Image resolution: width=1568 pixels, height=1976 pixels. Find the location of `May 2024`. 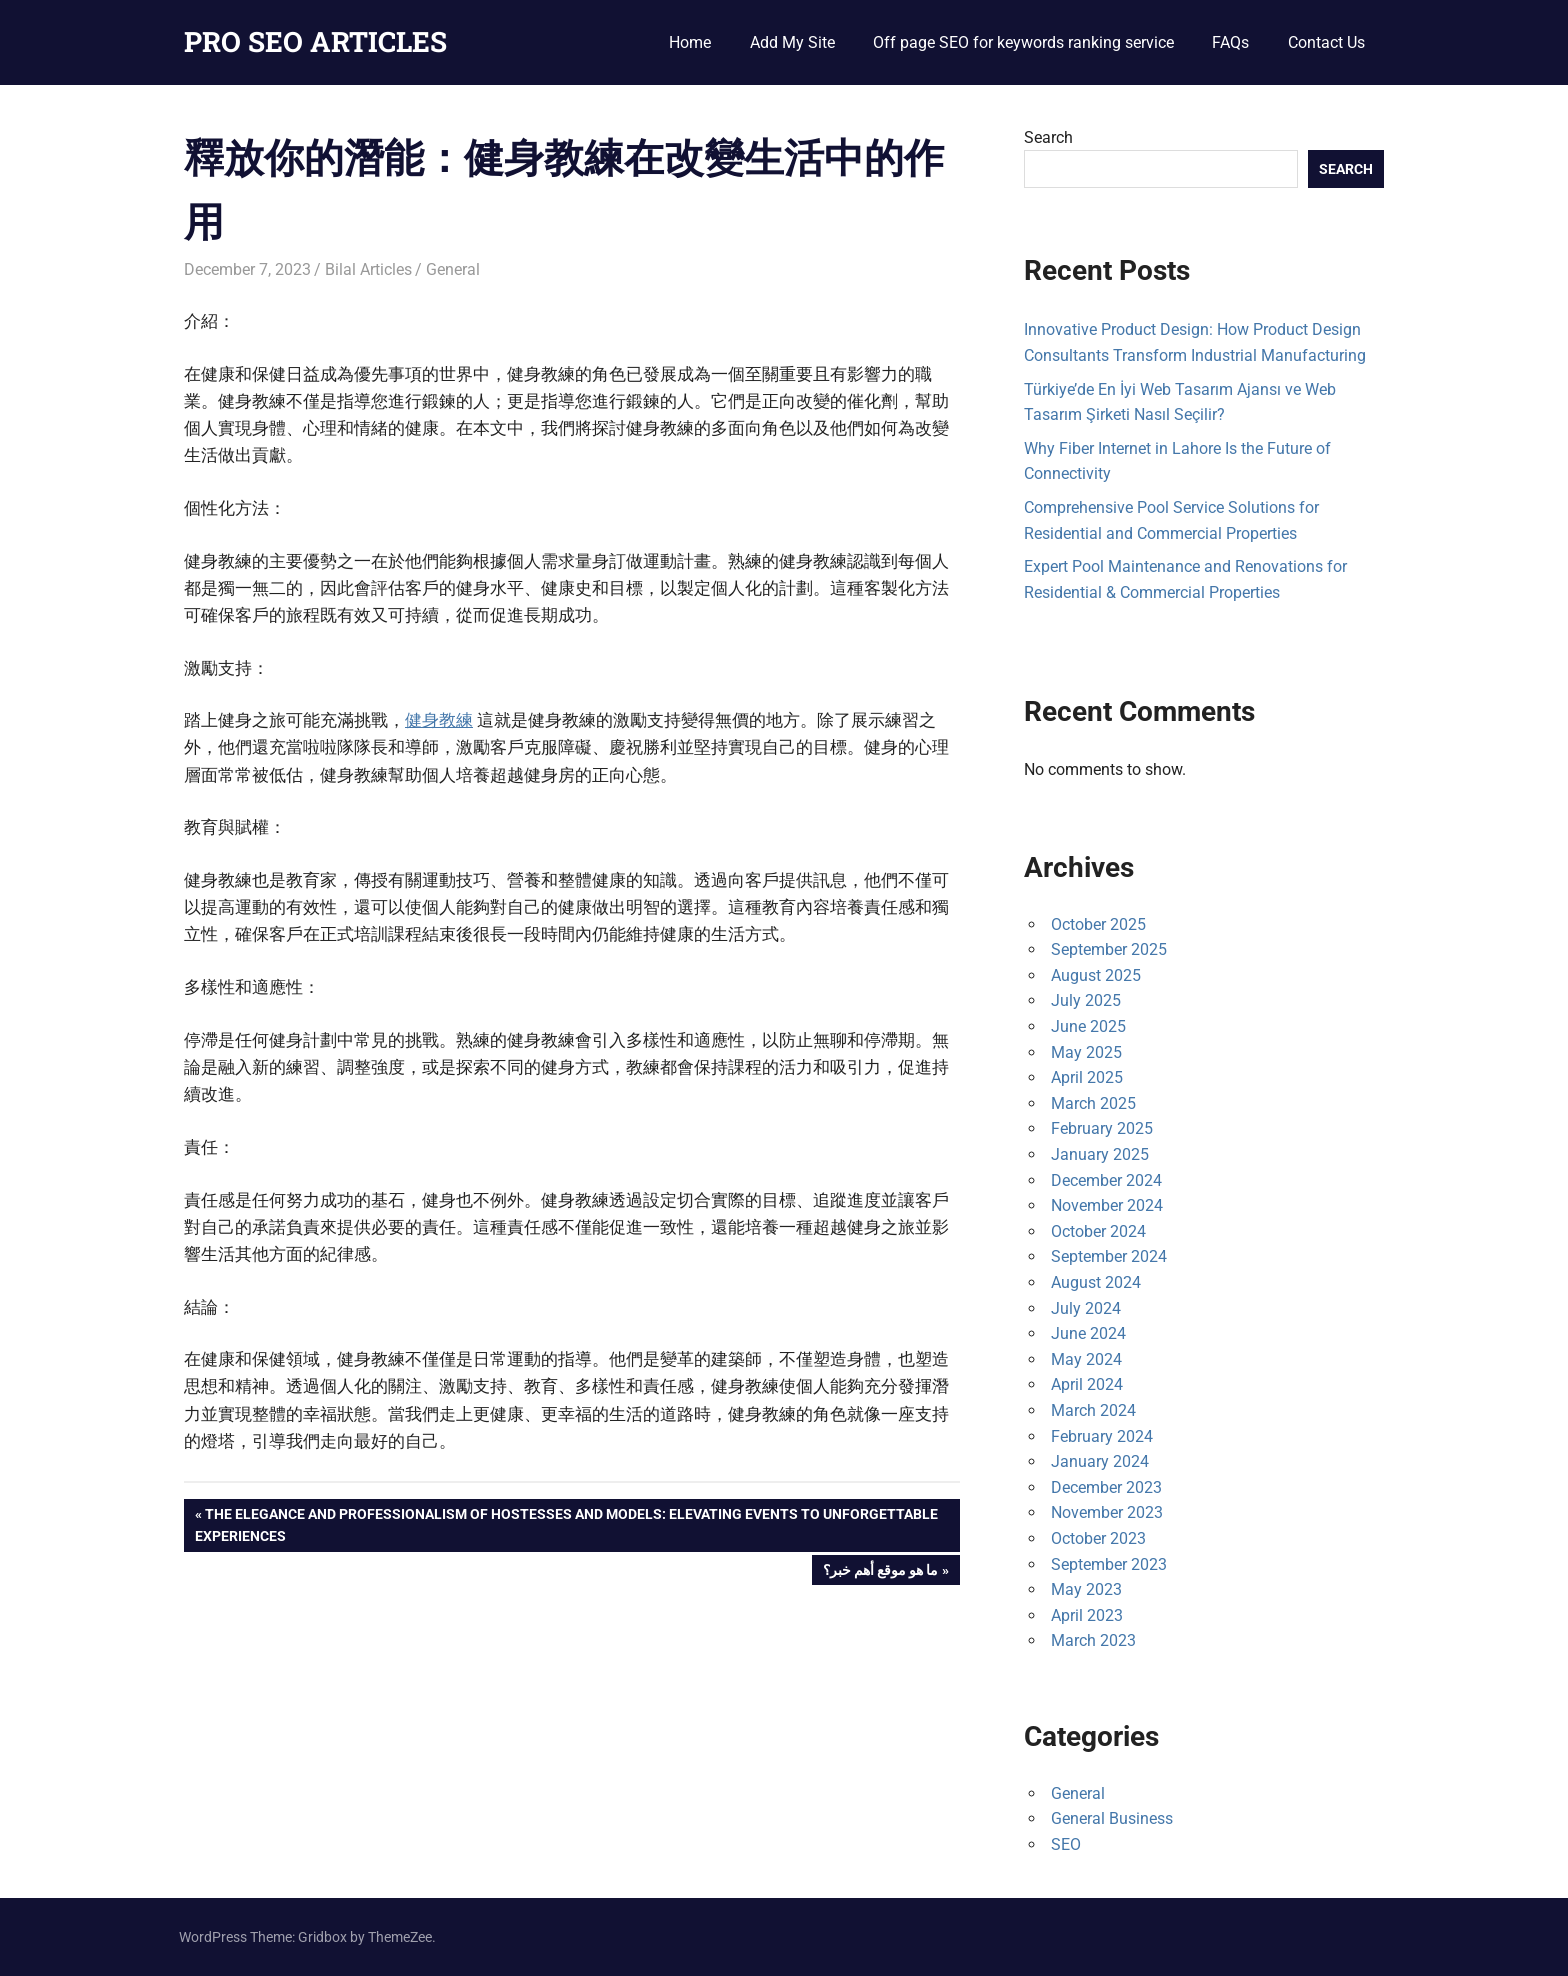

May 2024 is located at coordinates (1086, 1359).